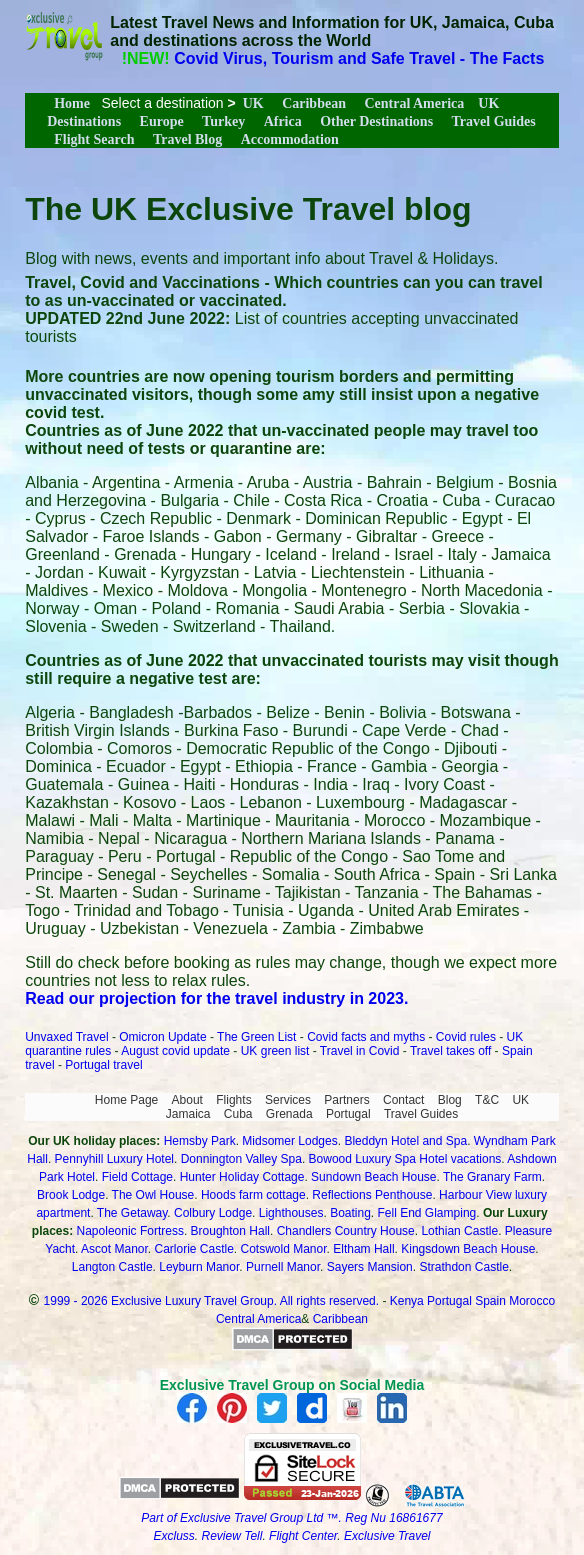  I want to click on Caribbean, so click(314, 103).